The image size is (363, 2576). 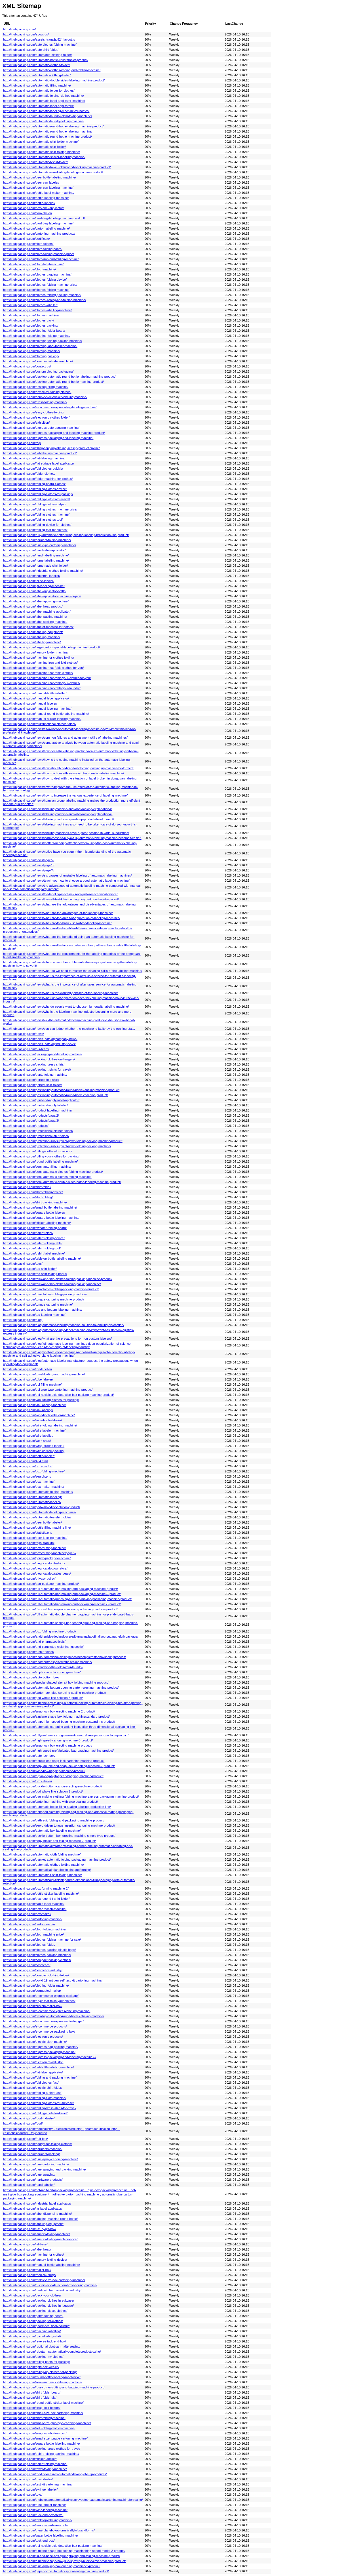 What do you see at coordinates (36, 499) in the screenshot?
I see `http://it.ublpacking.com/folding-clothes-for-travel/` at bounding box center [36, 499].